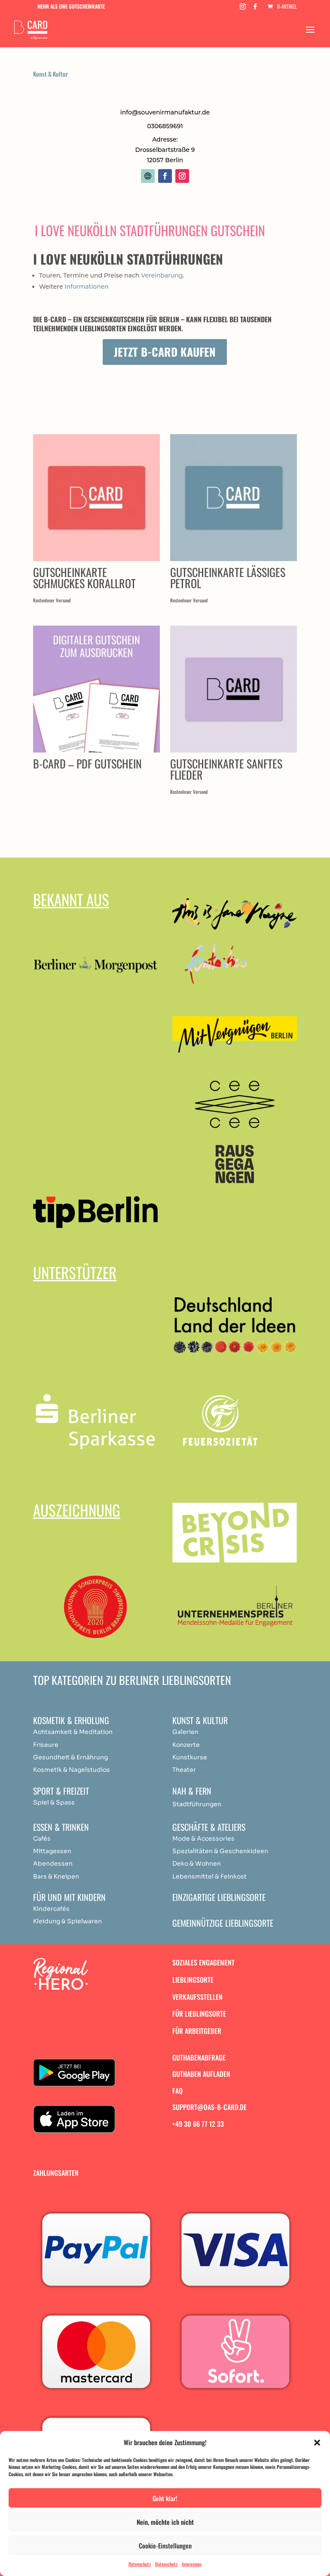  Describe the element at coordinates (196, 2031) in the screenshot. I see `Für Arbeitgeber` at that location.